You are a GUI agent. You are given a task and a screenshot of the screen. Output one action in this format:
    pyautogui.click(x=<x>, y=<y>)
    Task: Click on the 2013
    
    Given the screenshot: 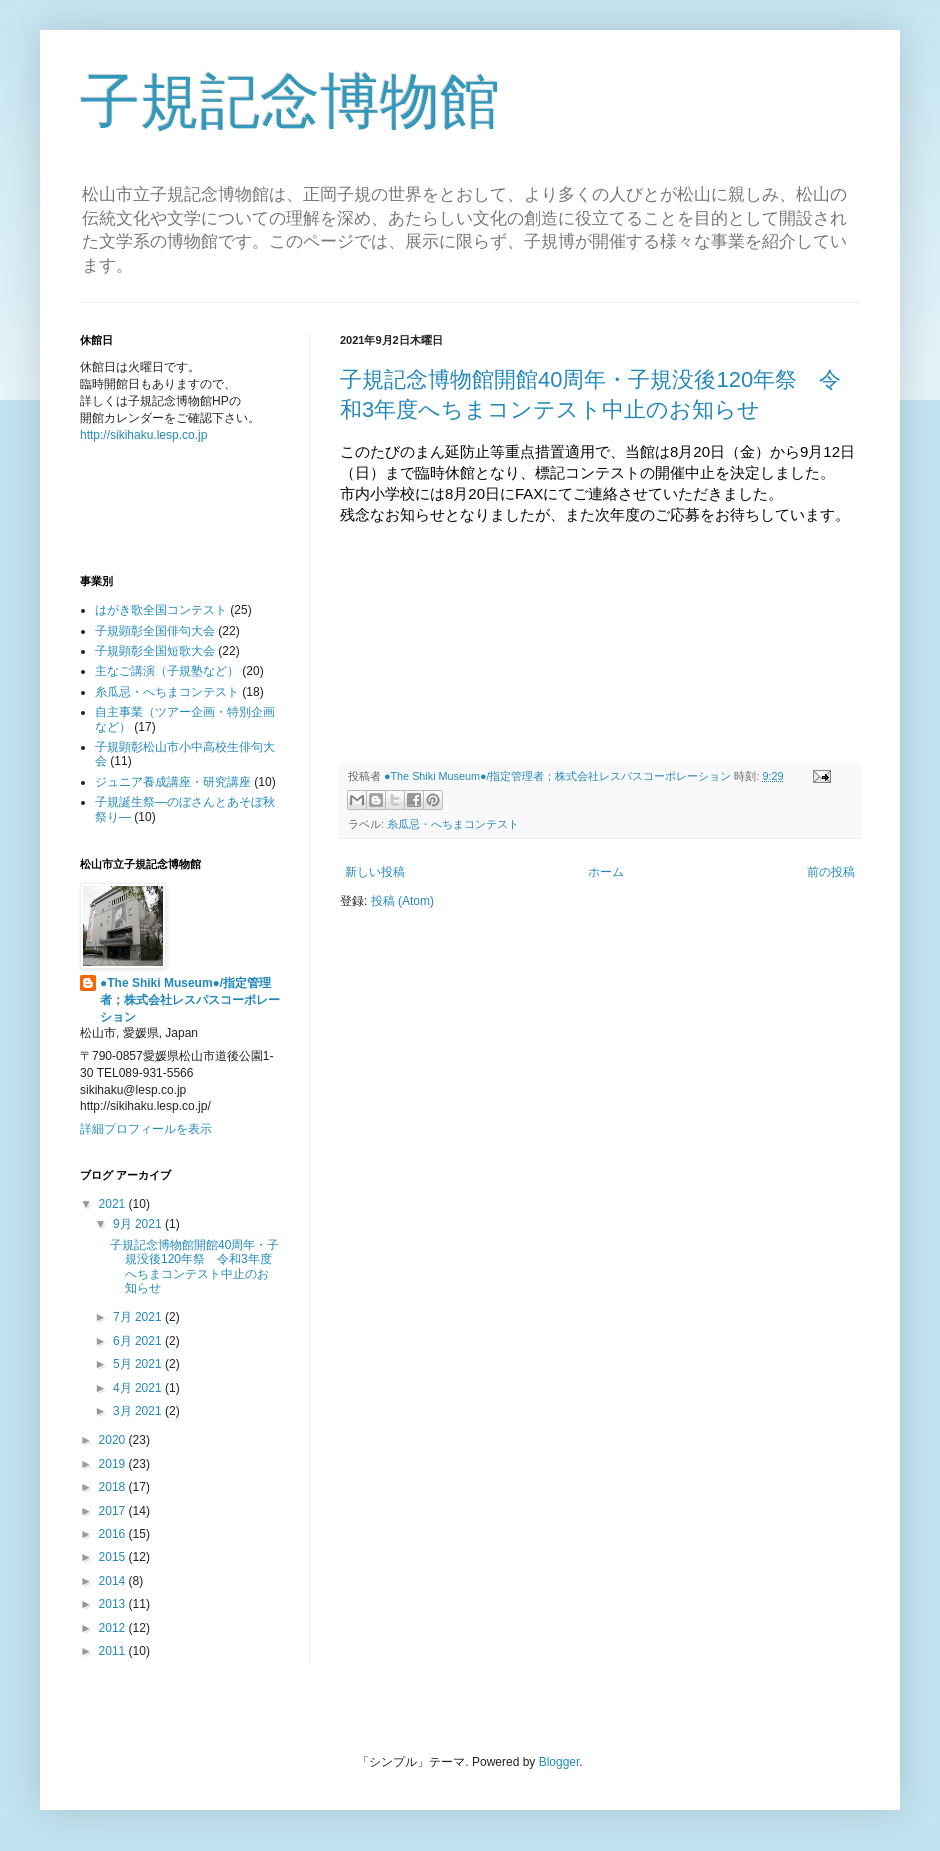 What is the action you would take?
    pyautogui.click(x=114, y=1604)
    